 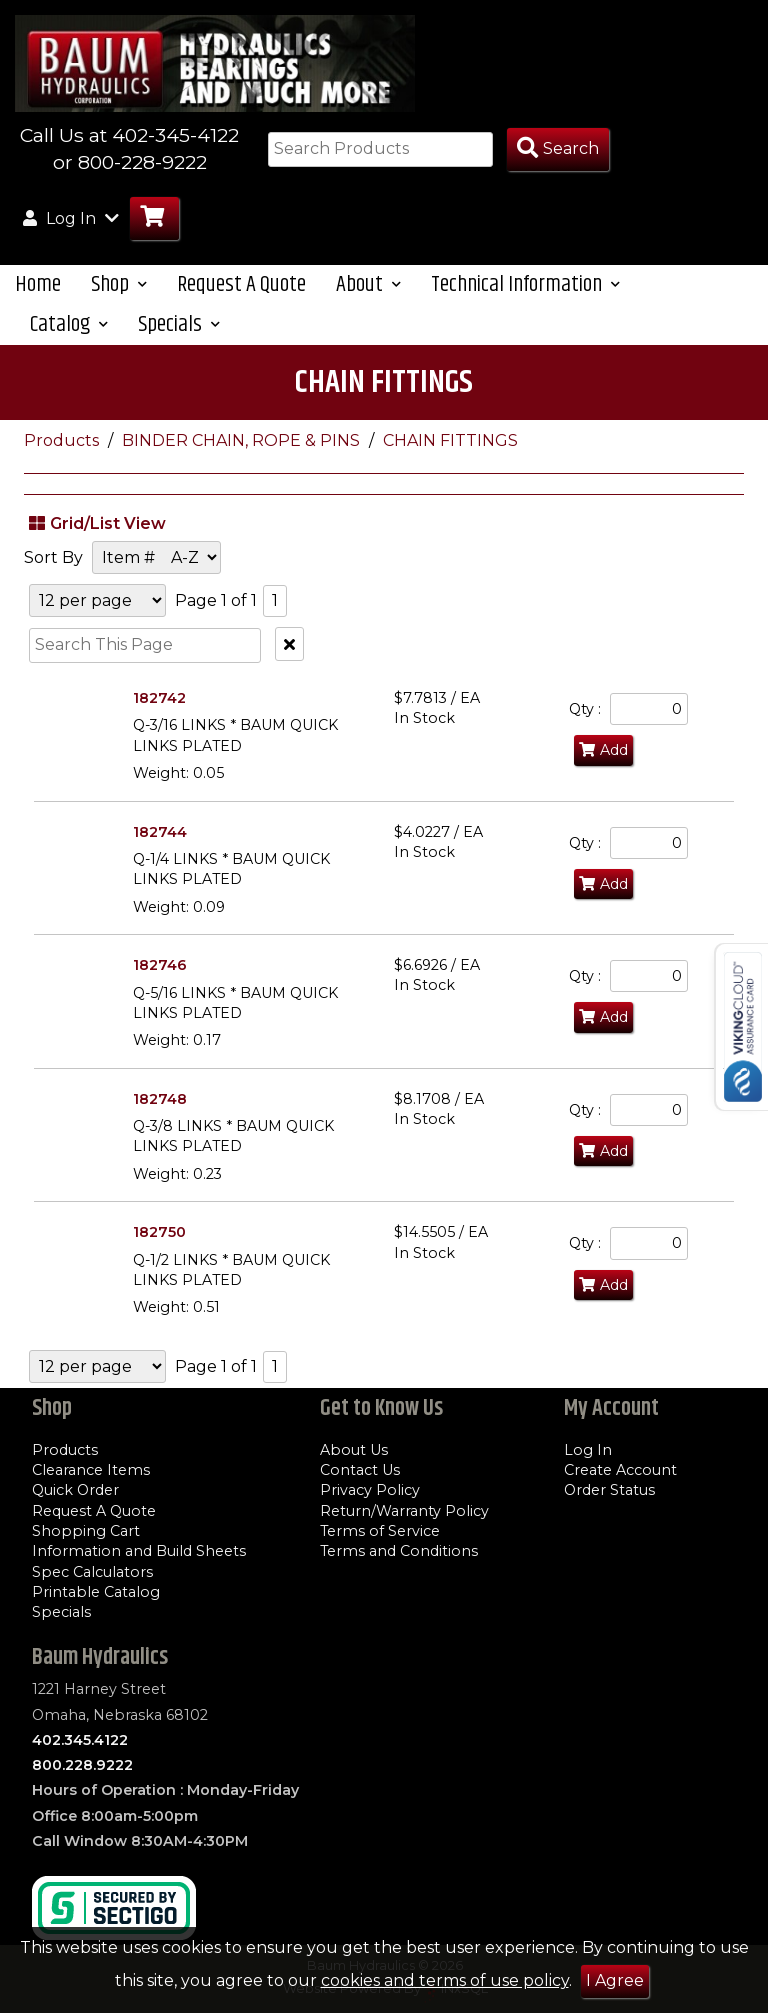 What do you see at coordinates (620, 1470) in the screenshot?
I see `Create Account` at bounding box center [620, 1470].